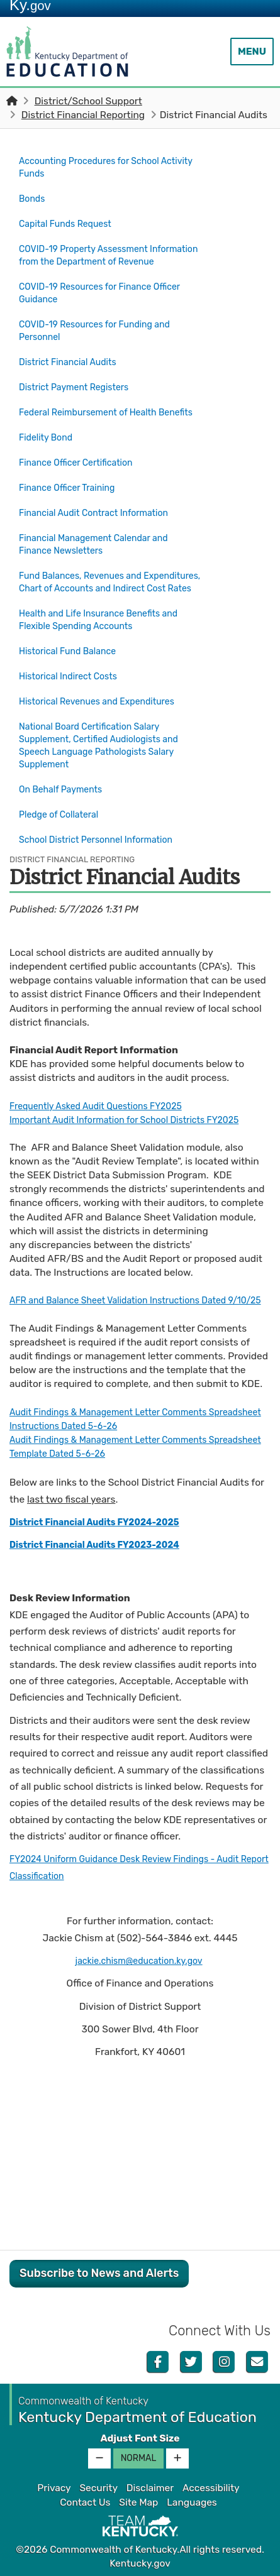  I want to click on Fidelity Bond, so click(48, 442).